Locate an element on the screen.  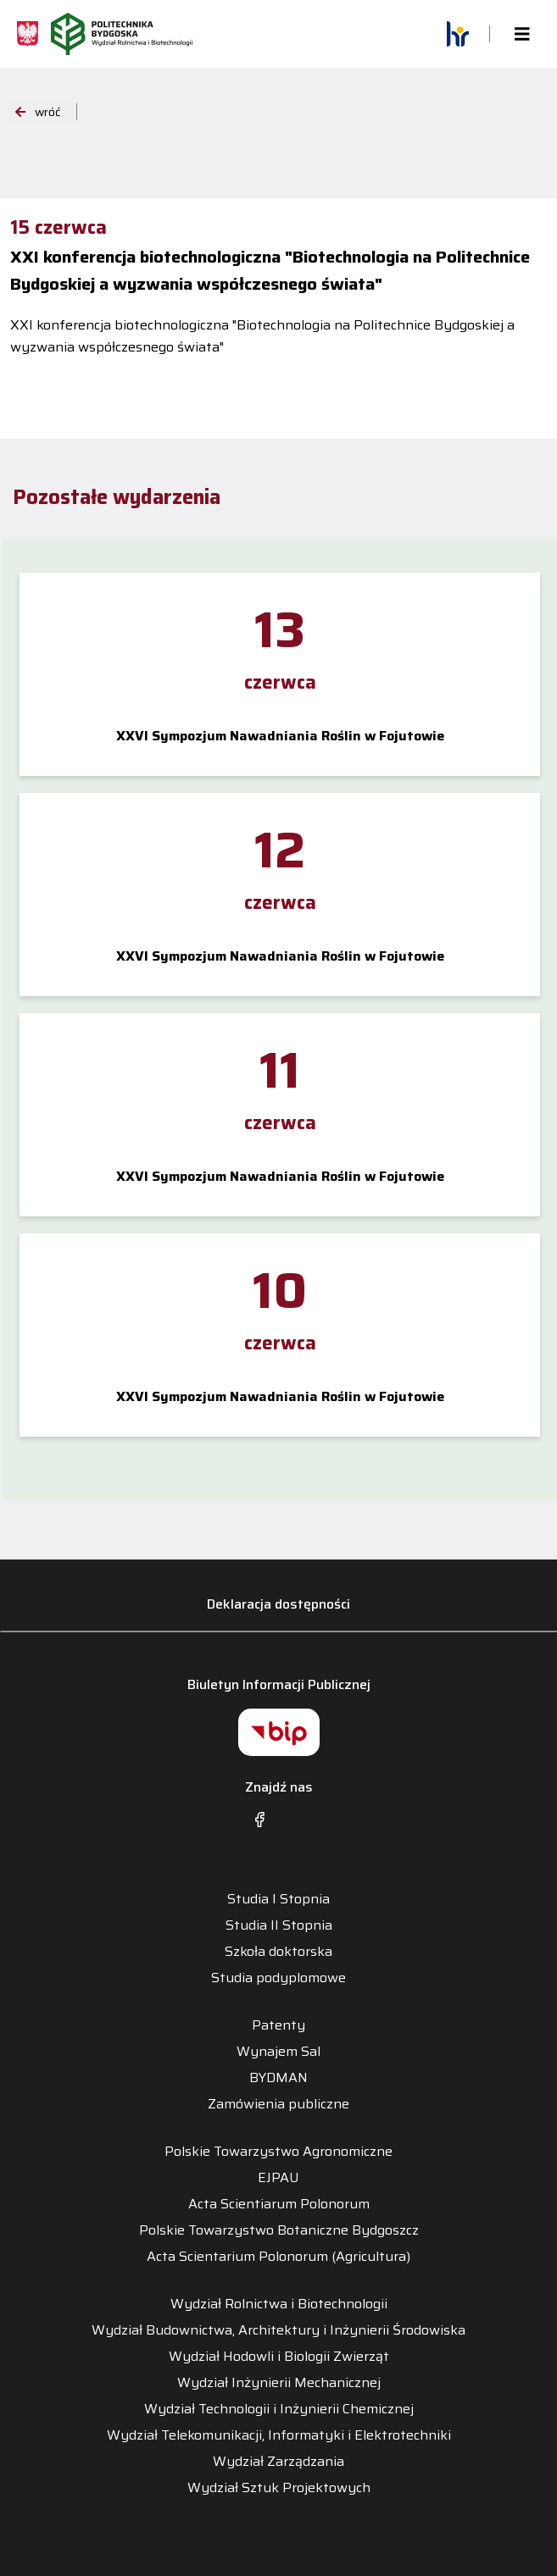
Szkoła doktorska is located at coordinates (278, 1952).